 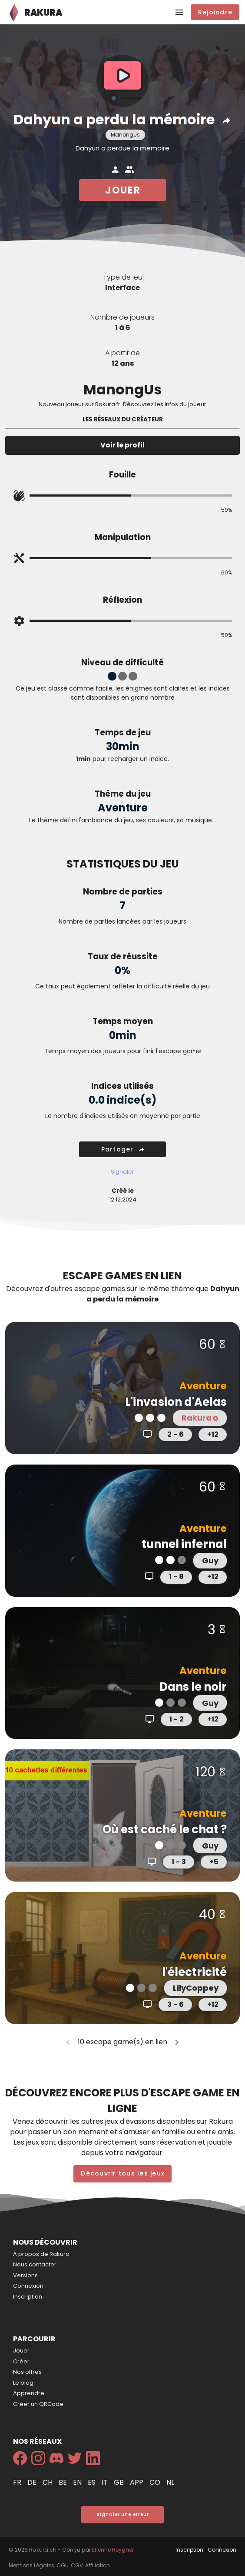 I want to click on Créer un QRCode, so click(x=38, y=2404).